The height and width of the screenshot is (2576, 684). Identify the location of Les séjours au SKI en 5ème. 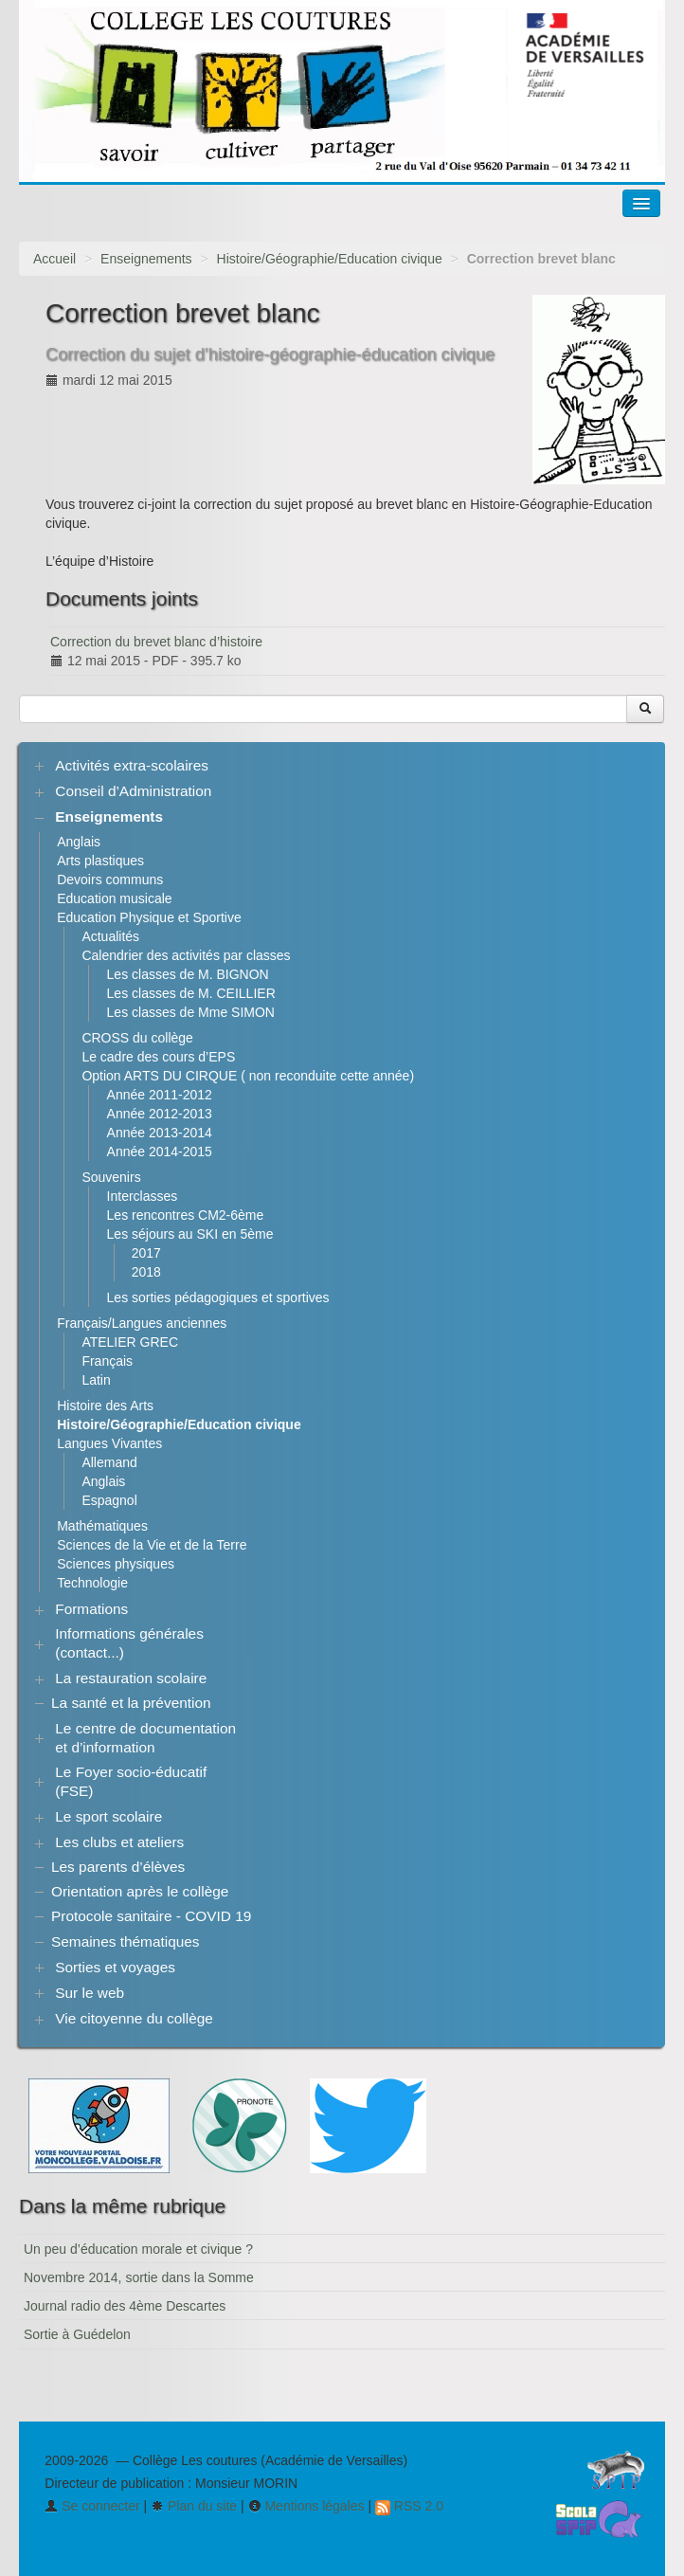
(190, 1234).